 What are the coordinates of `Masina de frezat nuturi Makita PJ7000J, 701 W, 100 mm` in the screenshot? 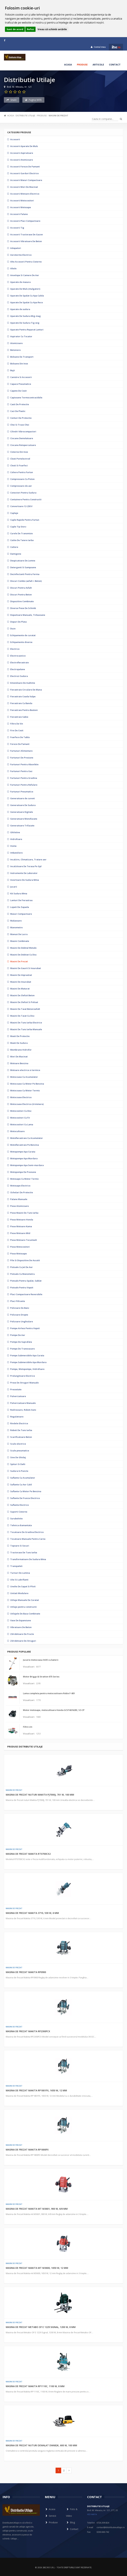 It's located at (40, 1794).